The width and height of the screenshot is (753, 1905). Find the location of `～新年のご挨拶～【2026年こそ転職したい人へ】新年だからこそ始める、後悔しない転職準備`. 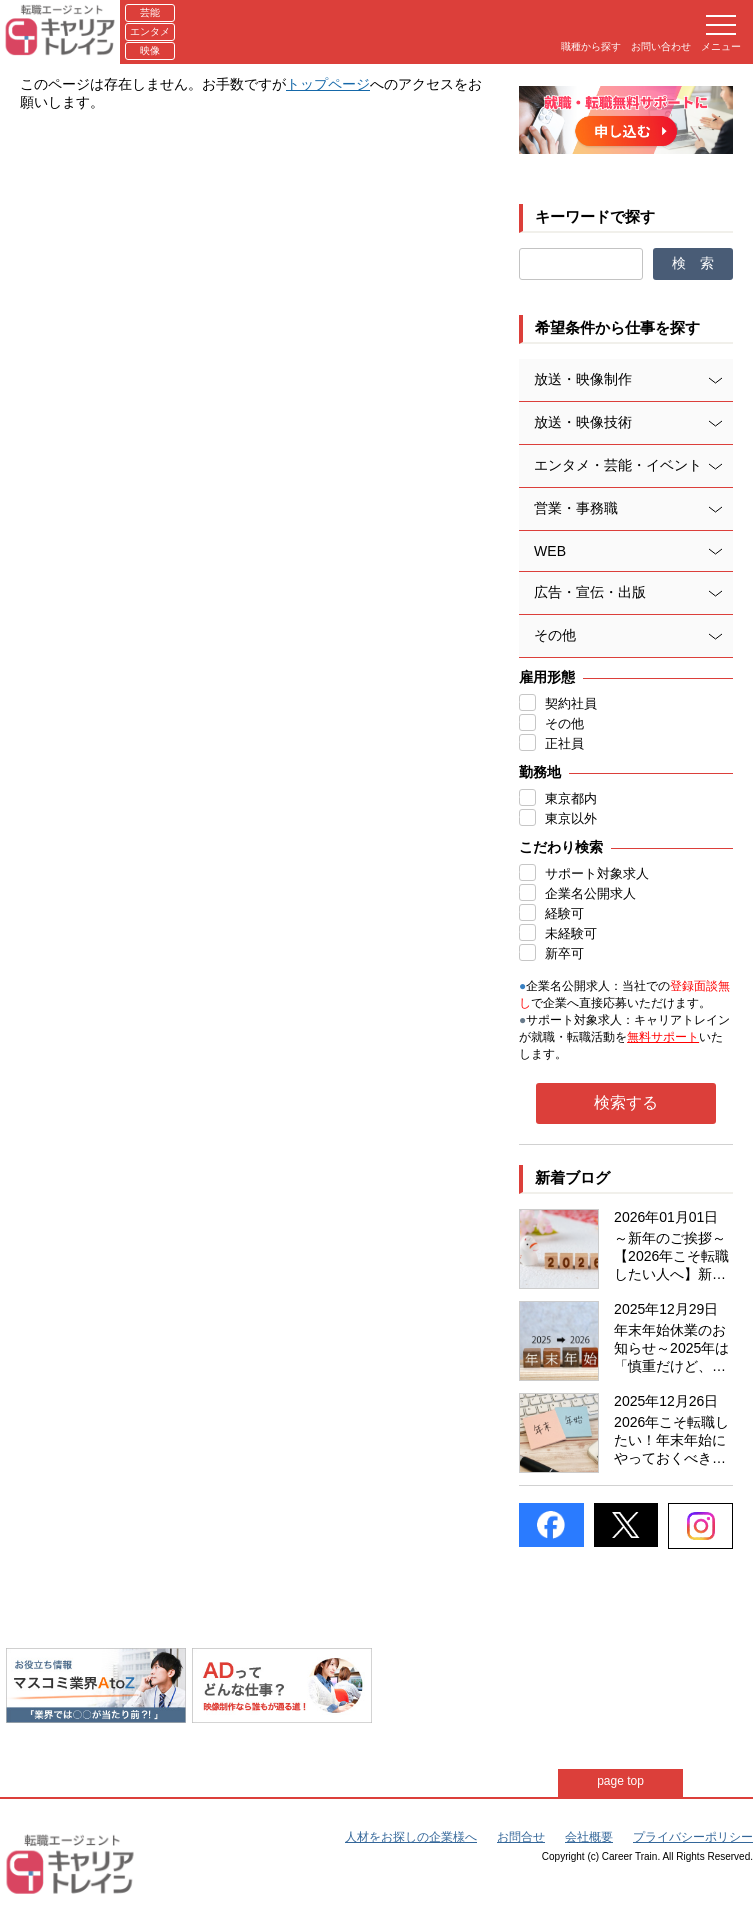

～新年のご挨拶～【2026年こそ転職したい人へ】新年だからこそ始める、後悔しない転職準備 is located at coordinates (671, 1257).